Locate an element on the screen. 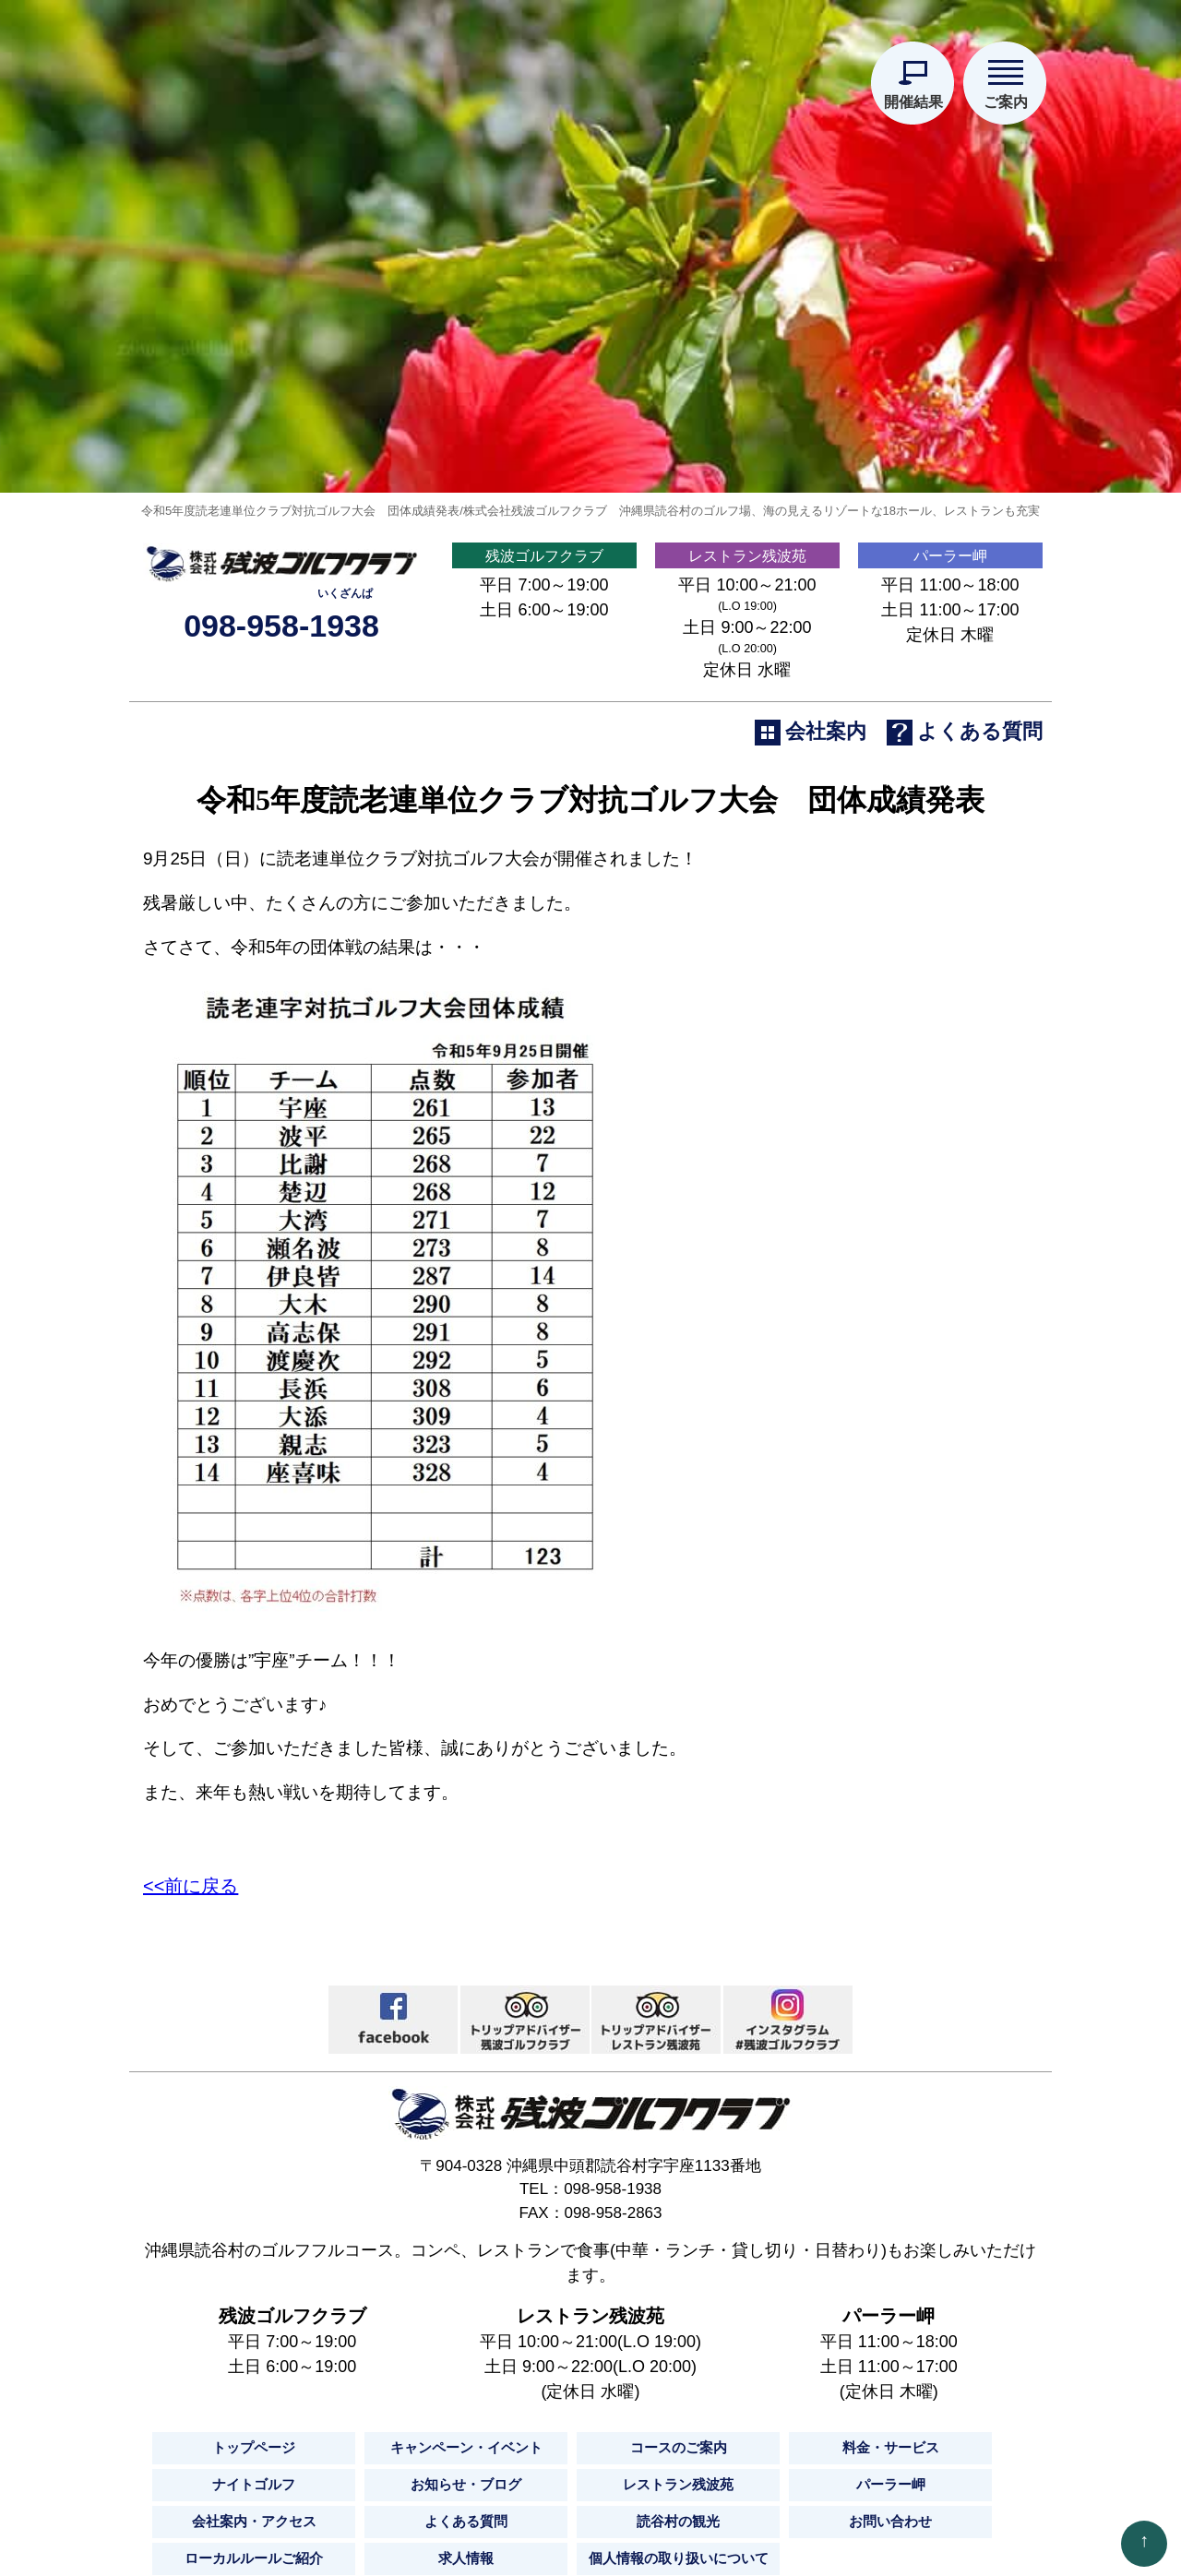 The width and height of the screenshot is (1181, 2576). <<前に戻る is located at coordinates (190, 2034).